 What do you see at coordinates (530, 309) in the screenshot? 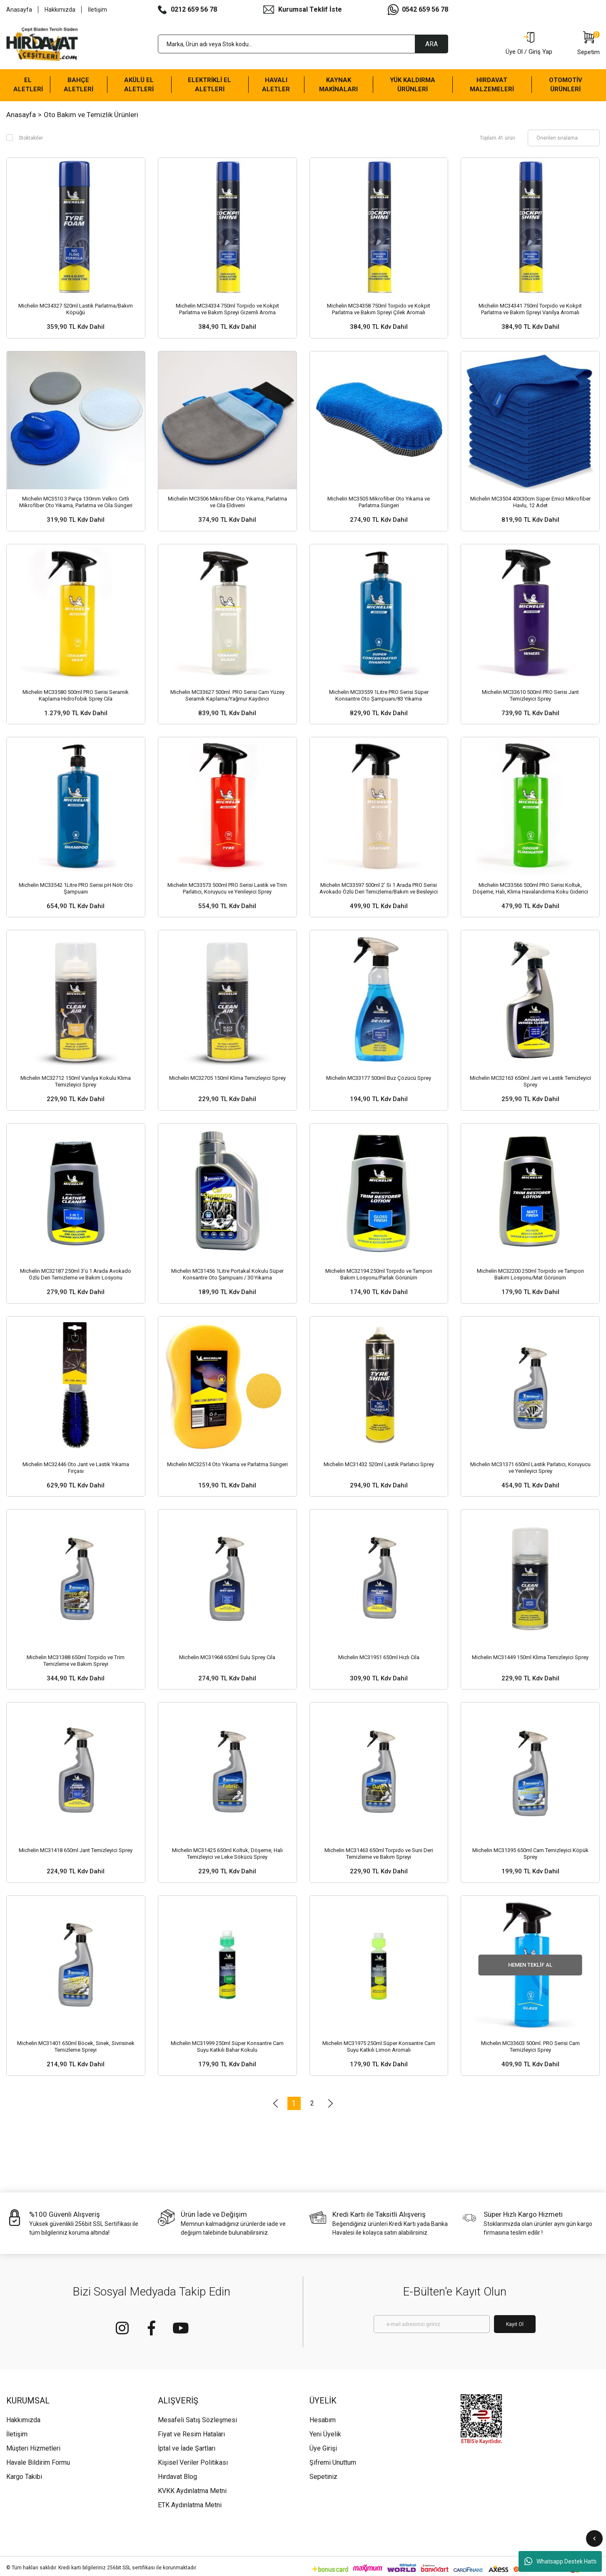
I see `Michelin MC34341 750ml Torpido ve Kokpit Parlatma ve Bakım Spreyi Vanilya Aromalı` at bounding box center [530, 309].